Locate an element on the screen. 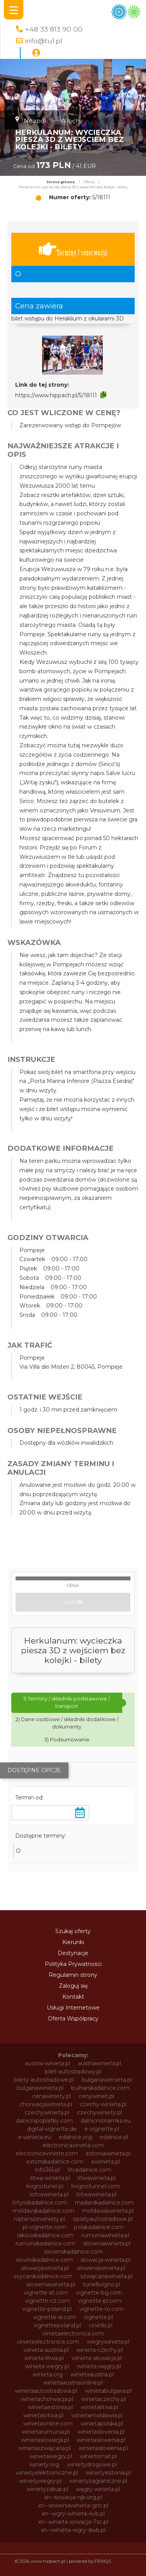 This screenshot has height=2576, width=146. digital-vignette.de is located at coordinates (52, 2128).